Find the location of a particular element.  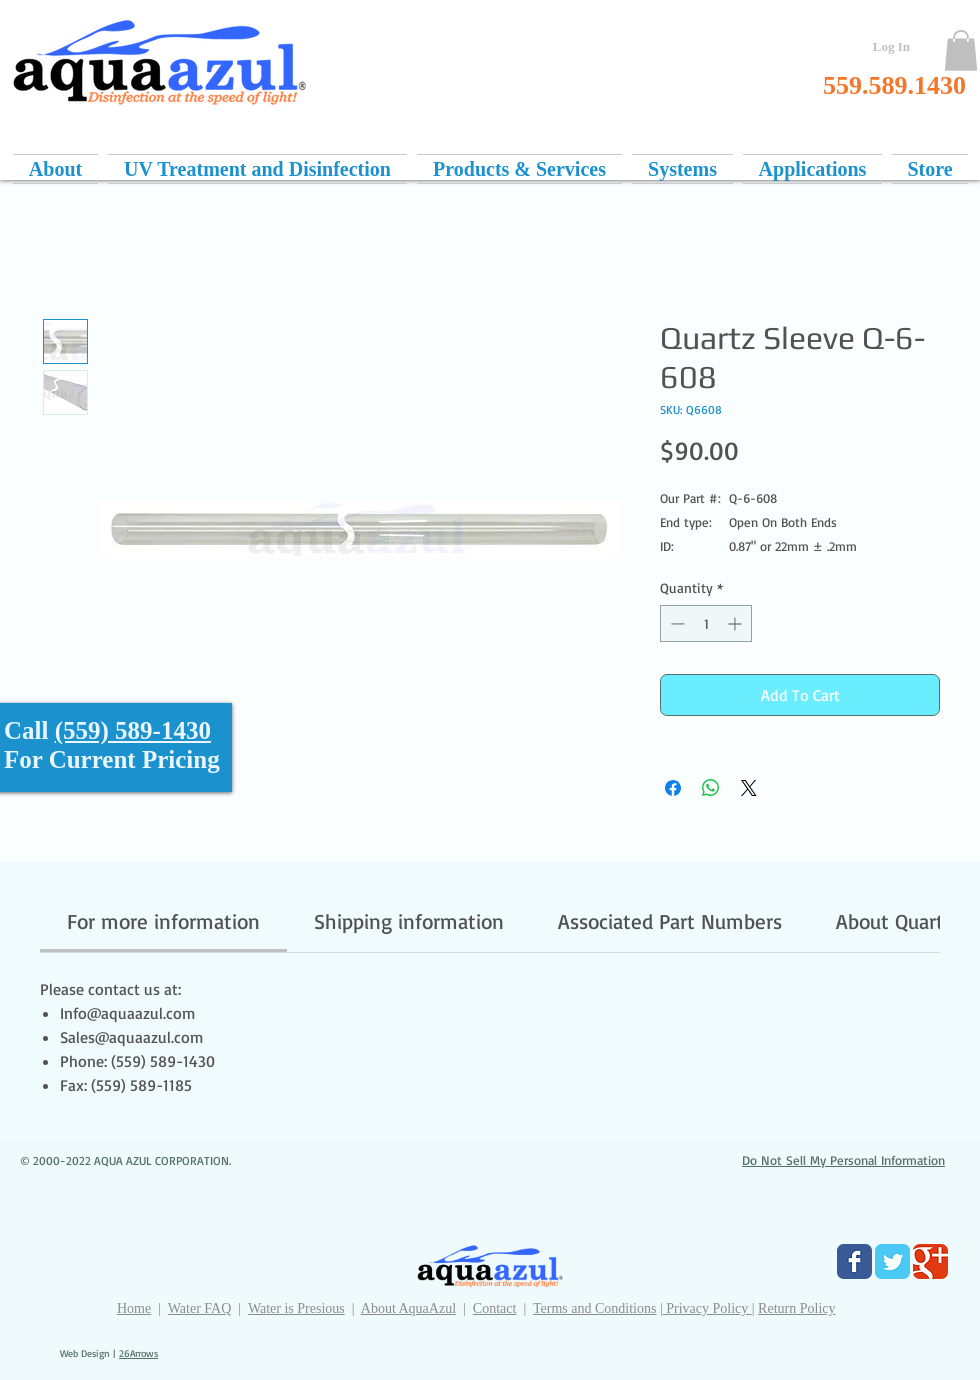

[Facebook Classic] is located at coordinates (854, 1261).